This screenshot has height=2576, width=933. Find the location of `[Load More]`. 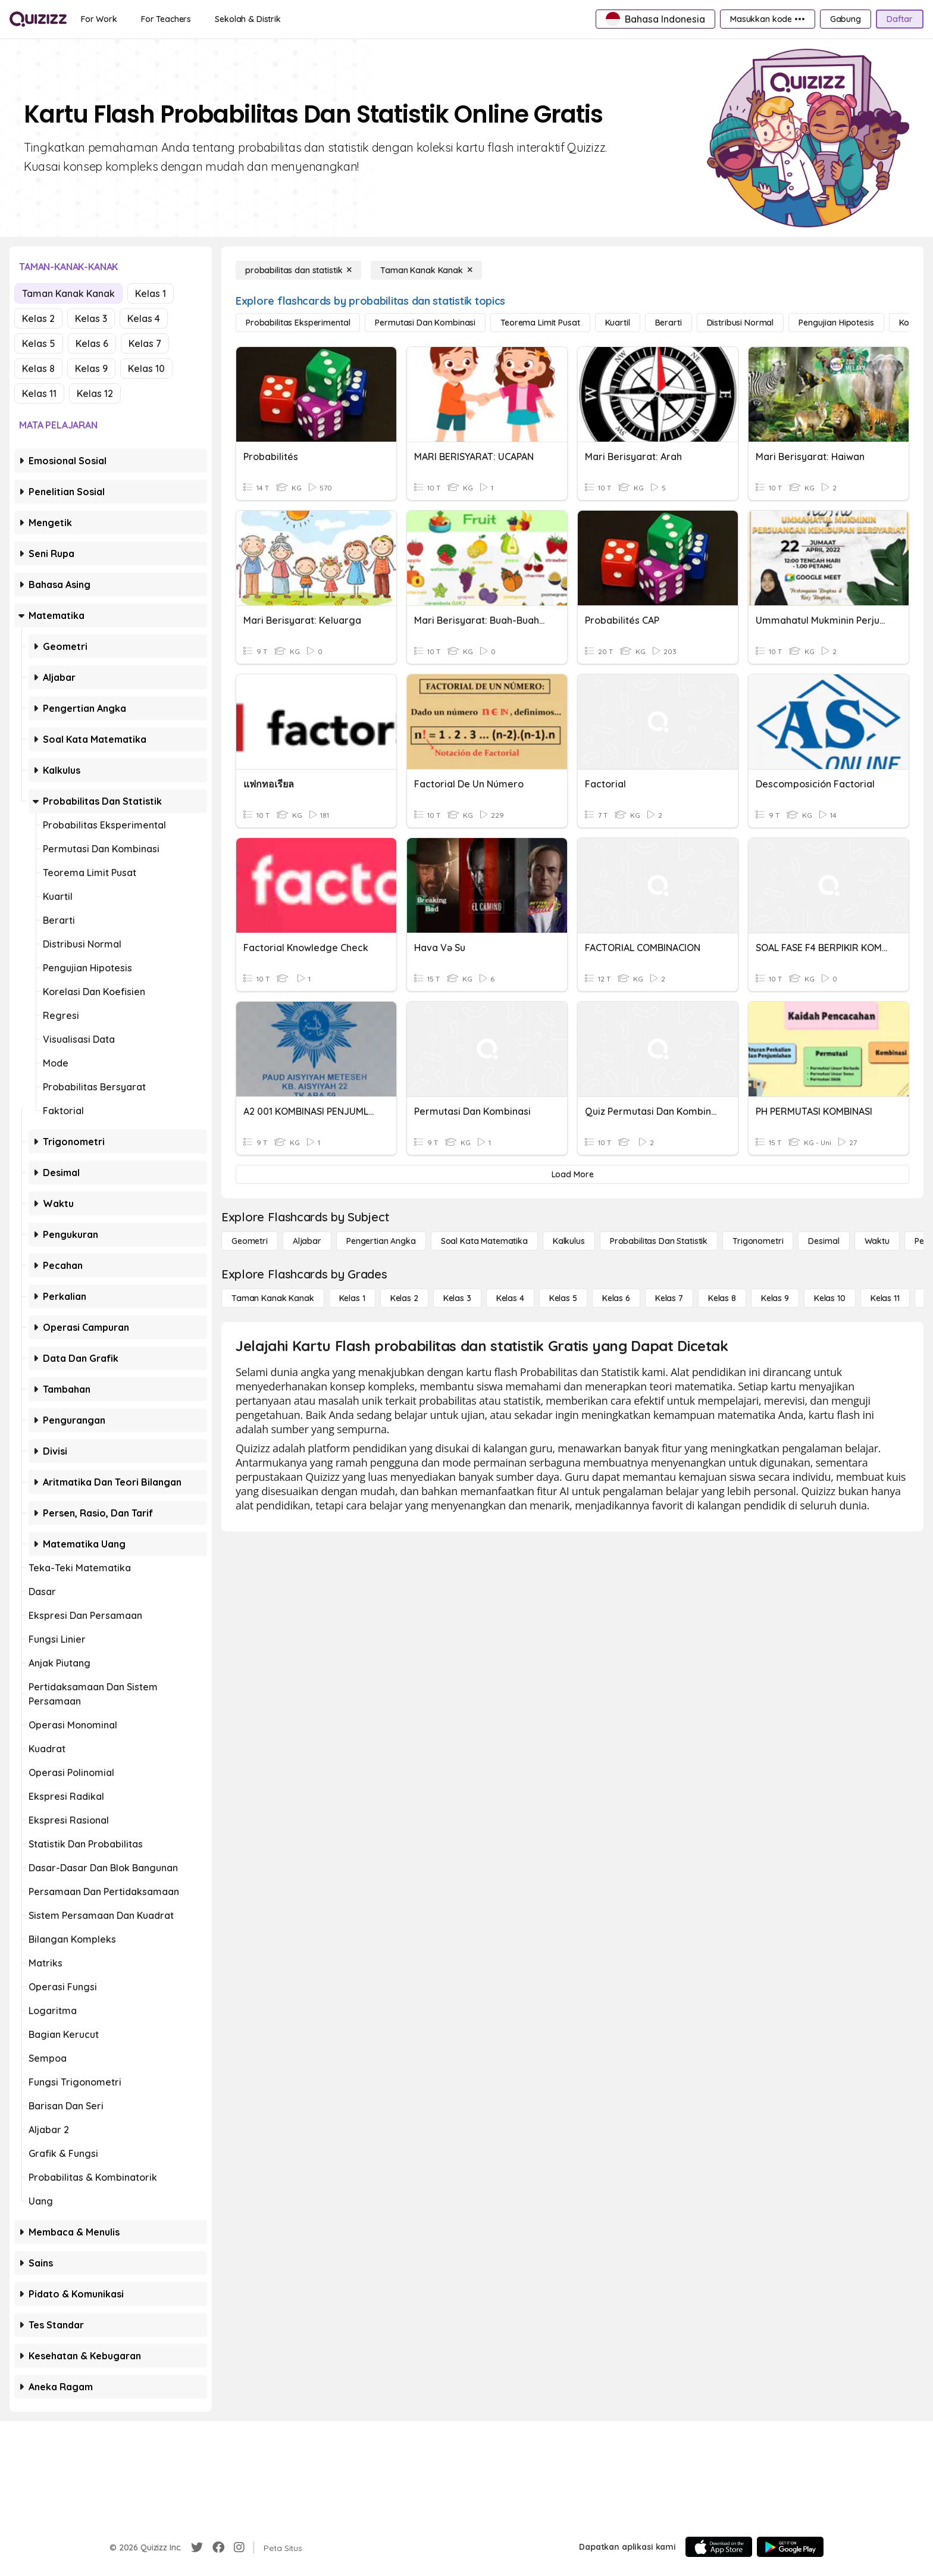

[Load More] is located at coordinates (572, 1174).